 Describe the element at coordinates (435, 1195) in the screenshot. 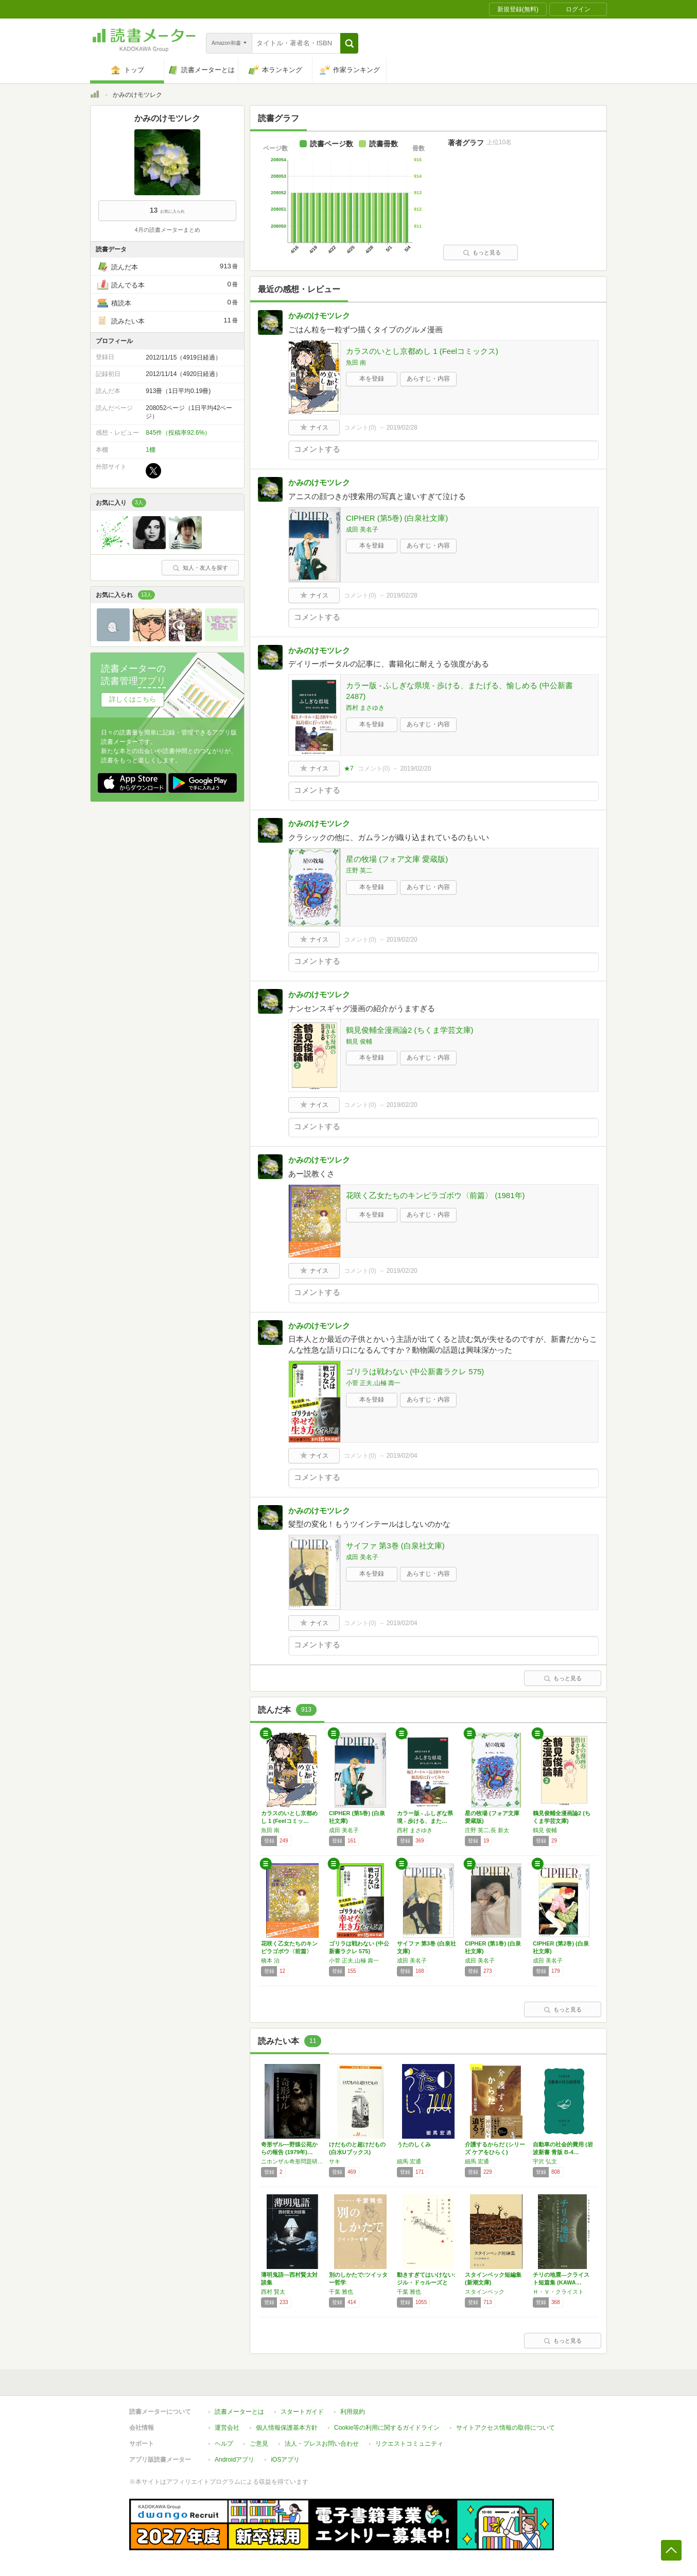

I see `花咲く乙女たちのキンピラゴボウ〈前篇〉 (1981年)` at that location.